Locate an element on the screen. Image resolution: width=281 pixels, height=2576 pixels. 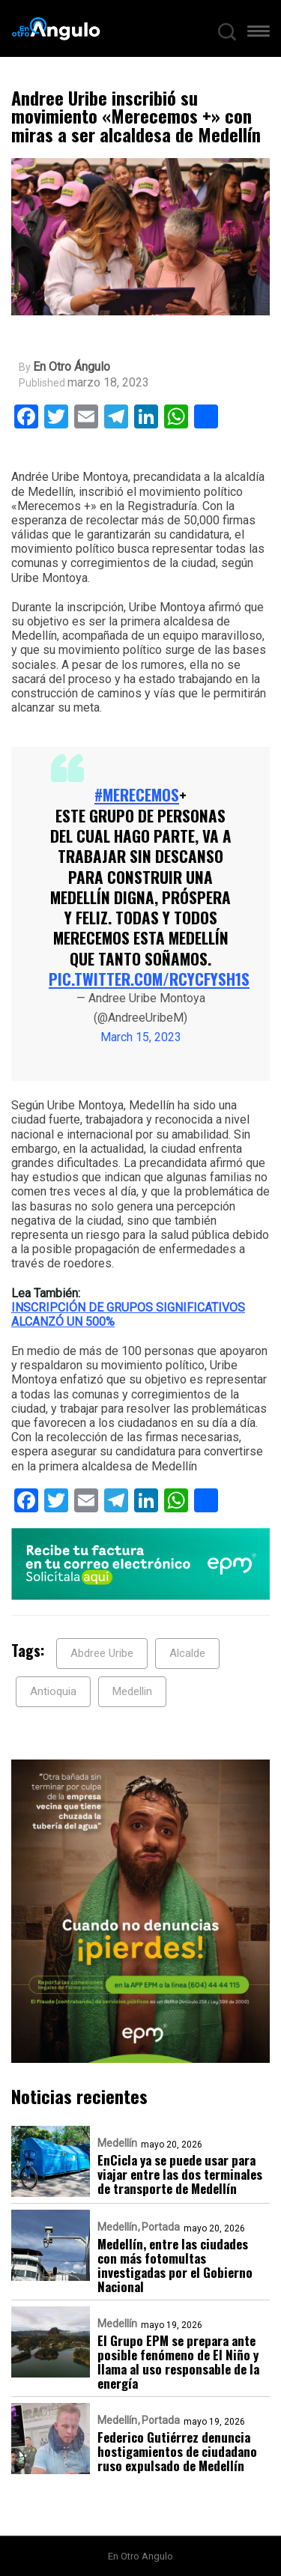
Medellin is located at coordinates (132, 1691).